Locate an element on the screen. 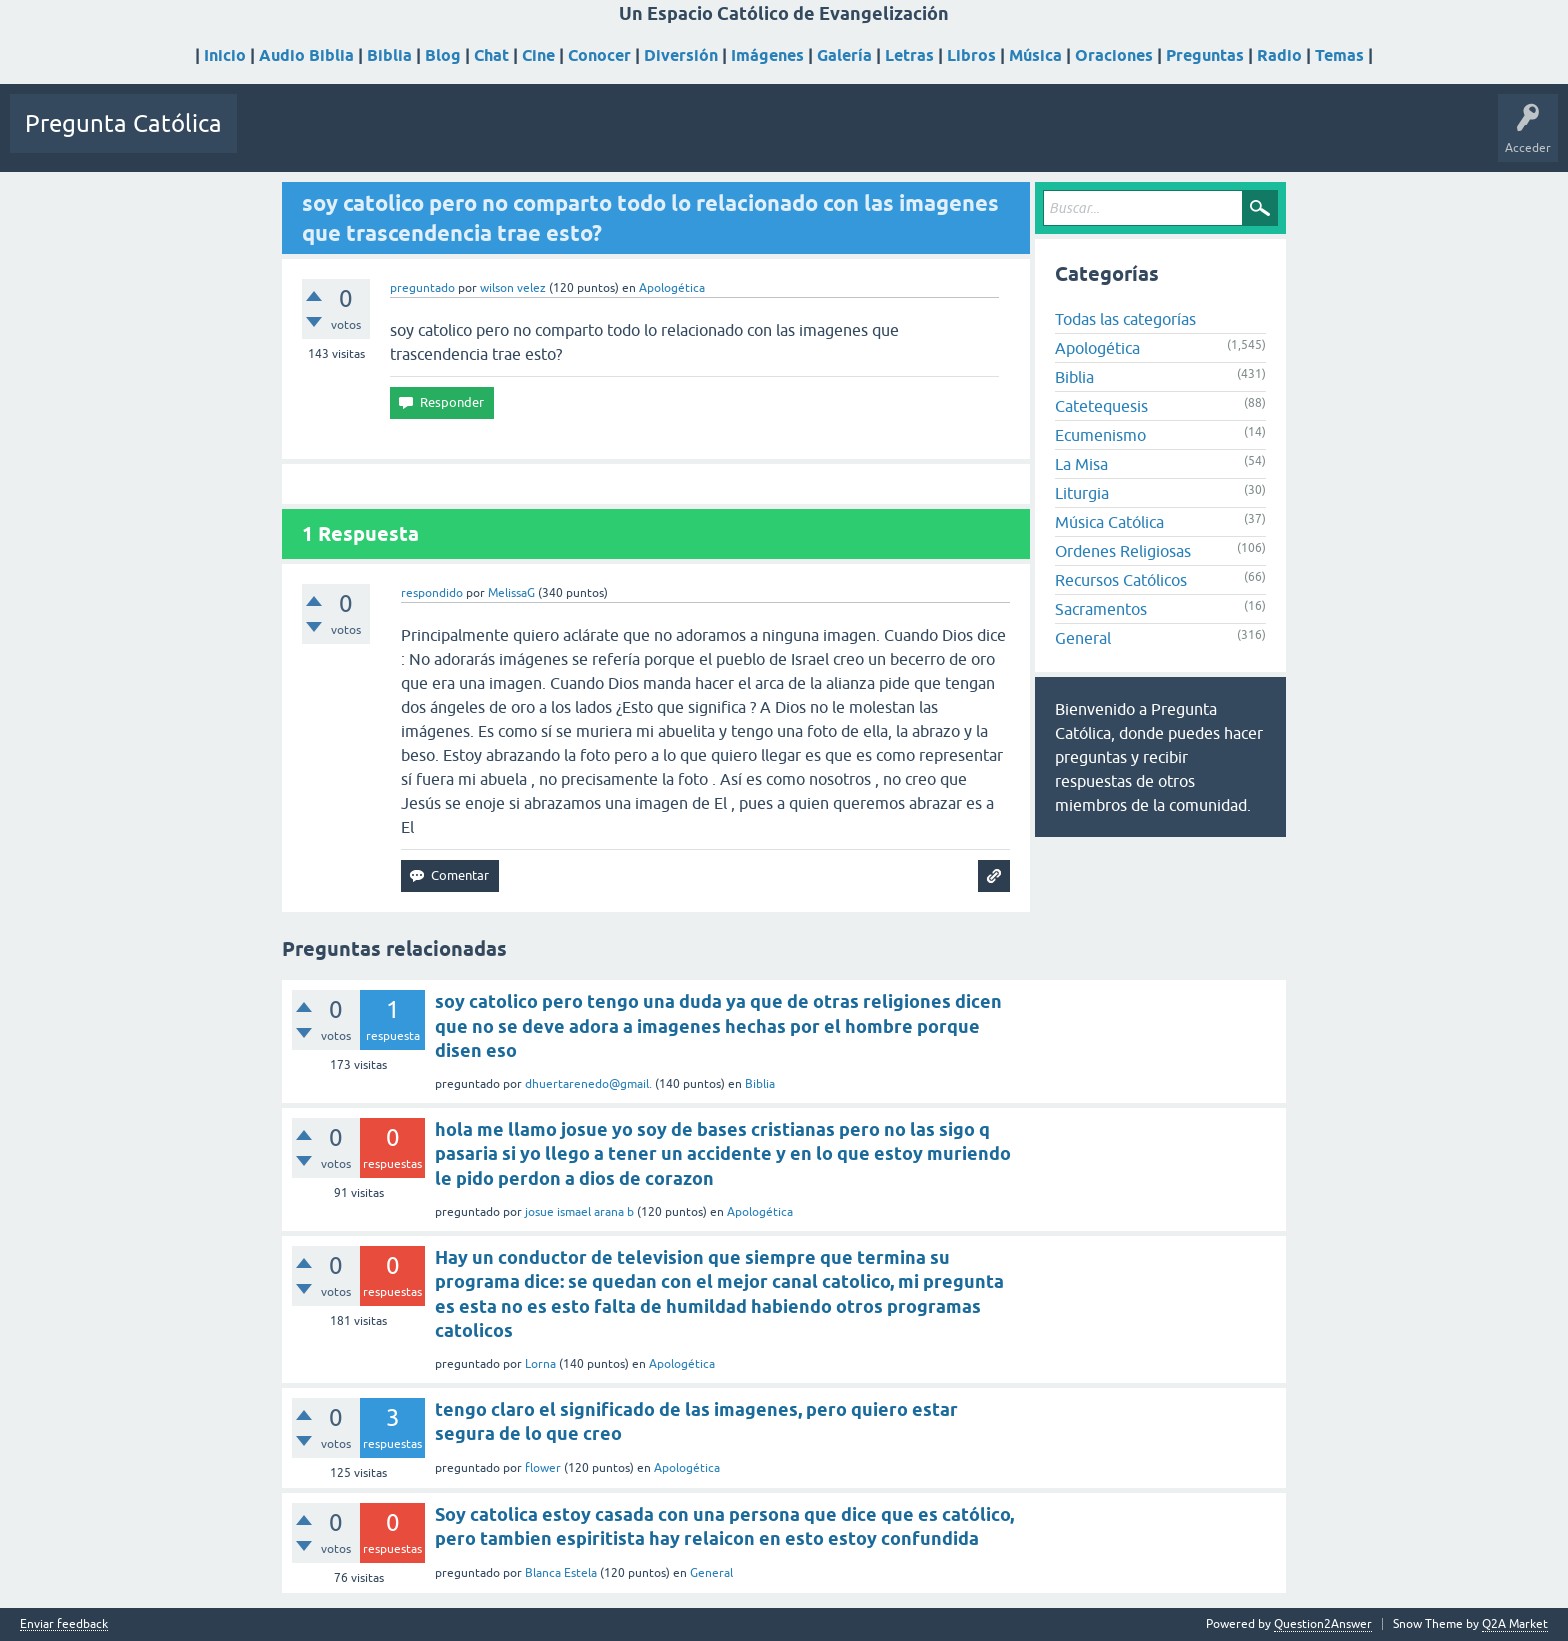  Sacramentos is located at coordinates (1101, 609).